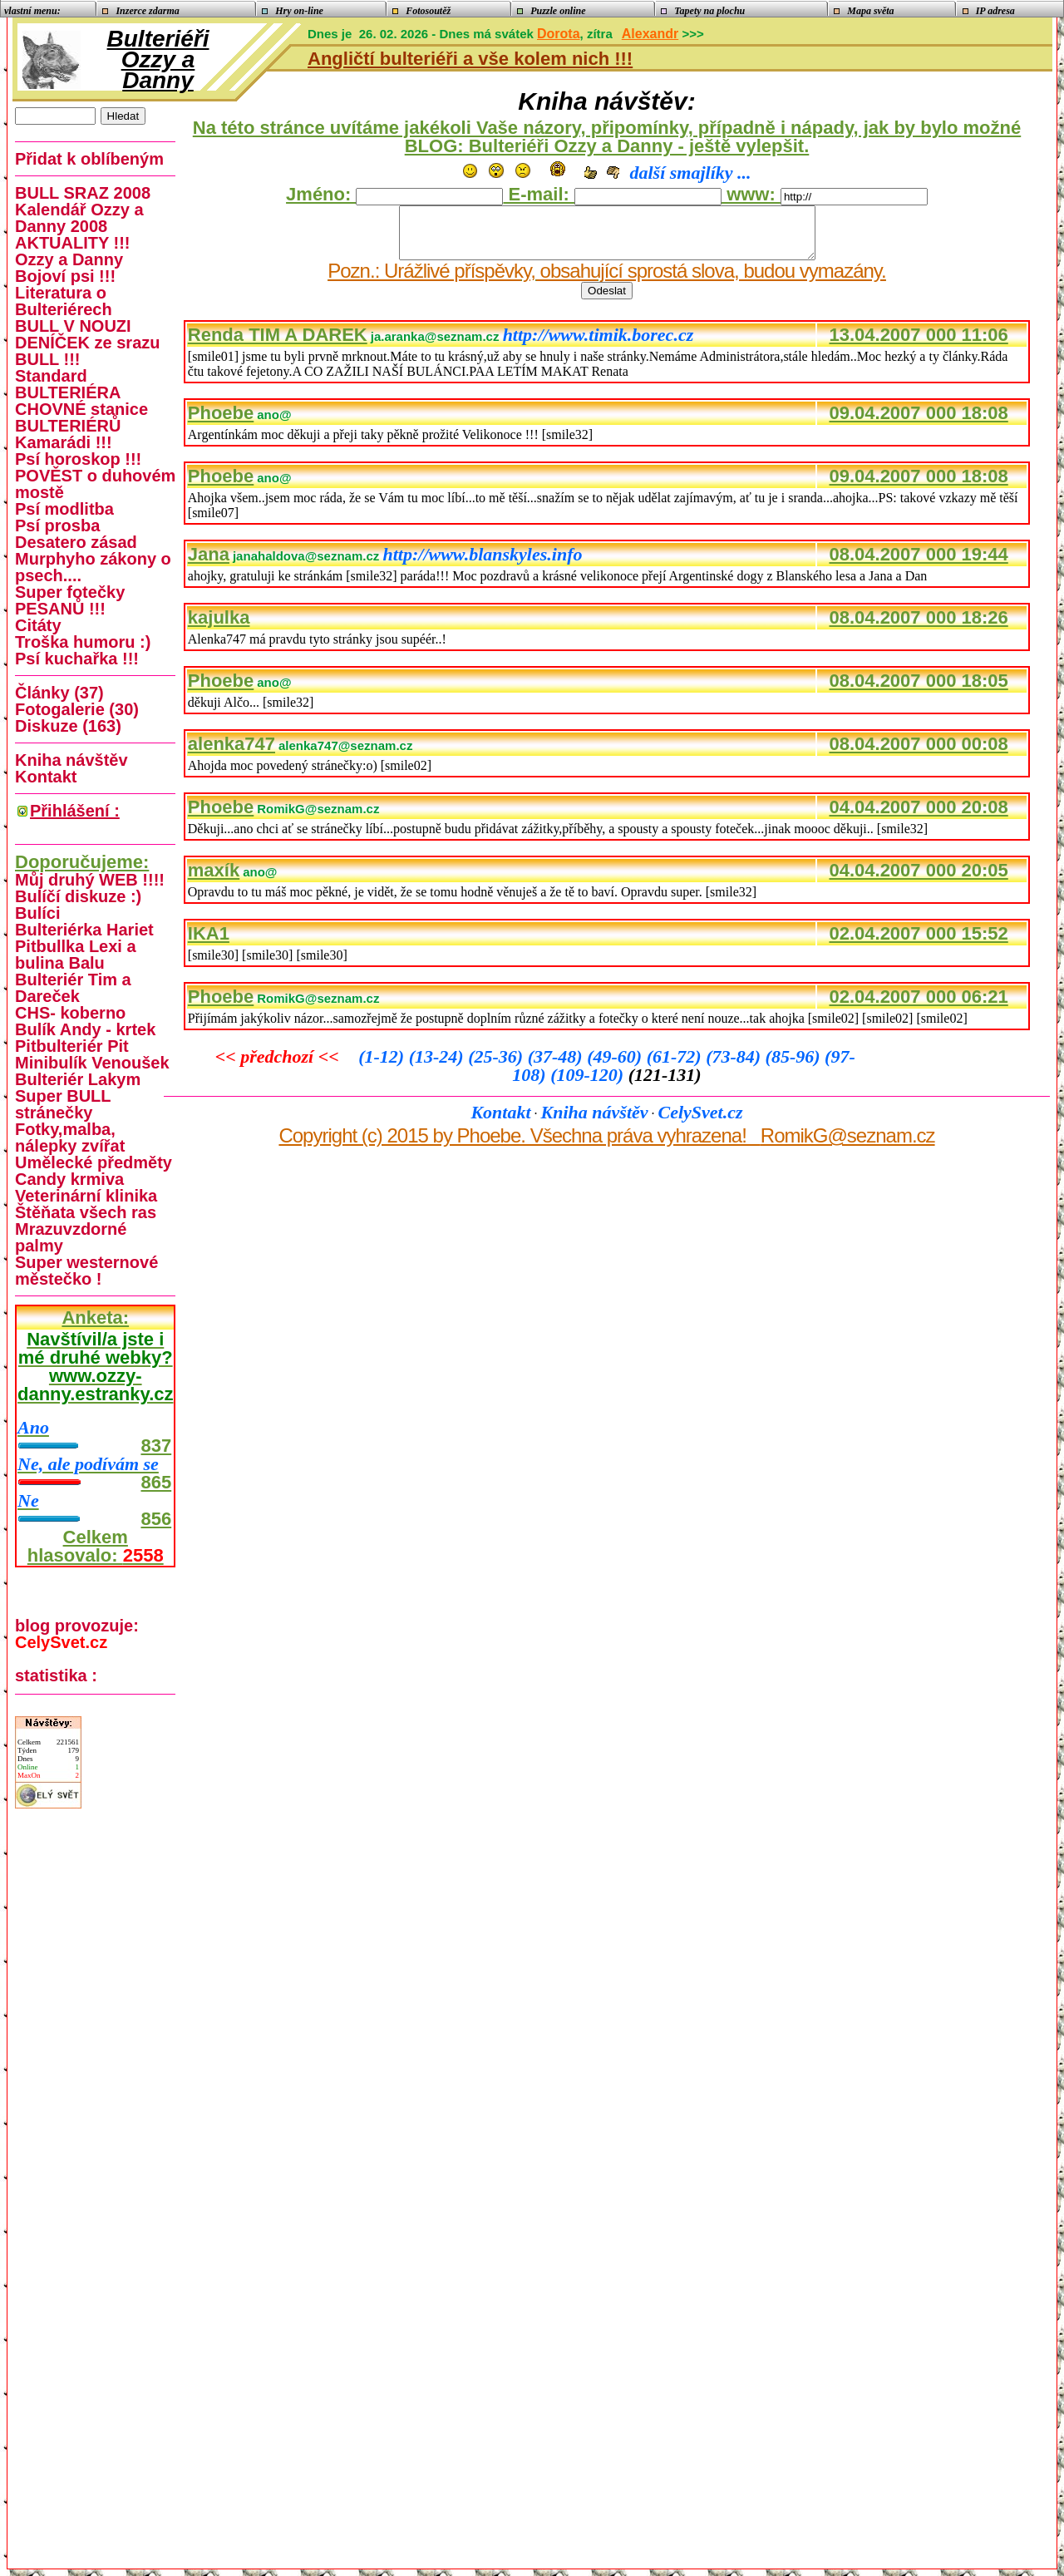  Describe the element at coordinates (70, 1137) in the screenshot. I see `Fotky,malba, nálepky zvířat` at that location.